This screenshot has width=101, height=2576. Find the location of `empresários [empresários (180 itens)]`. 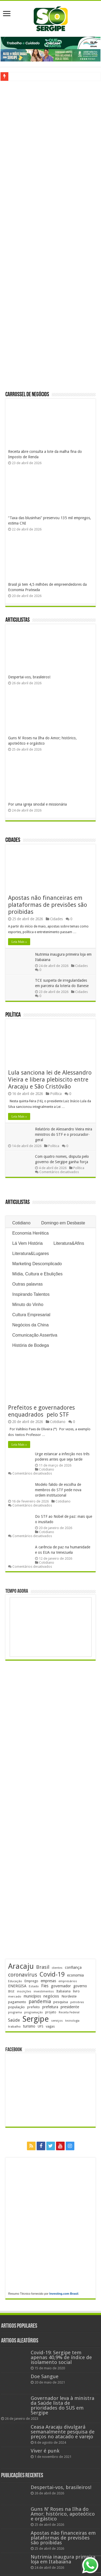

empresários [empresários (180 itens)] is located at coordinates (67, 1981).